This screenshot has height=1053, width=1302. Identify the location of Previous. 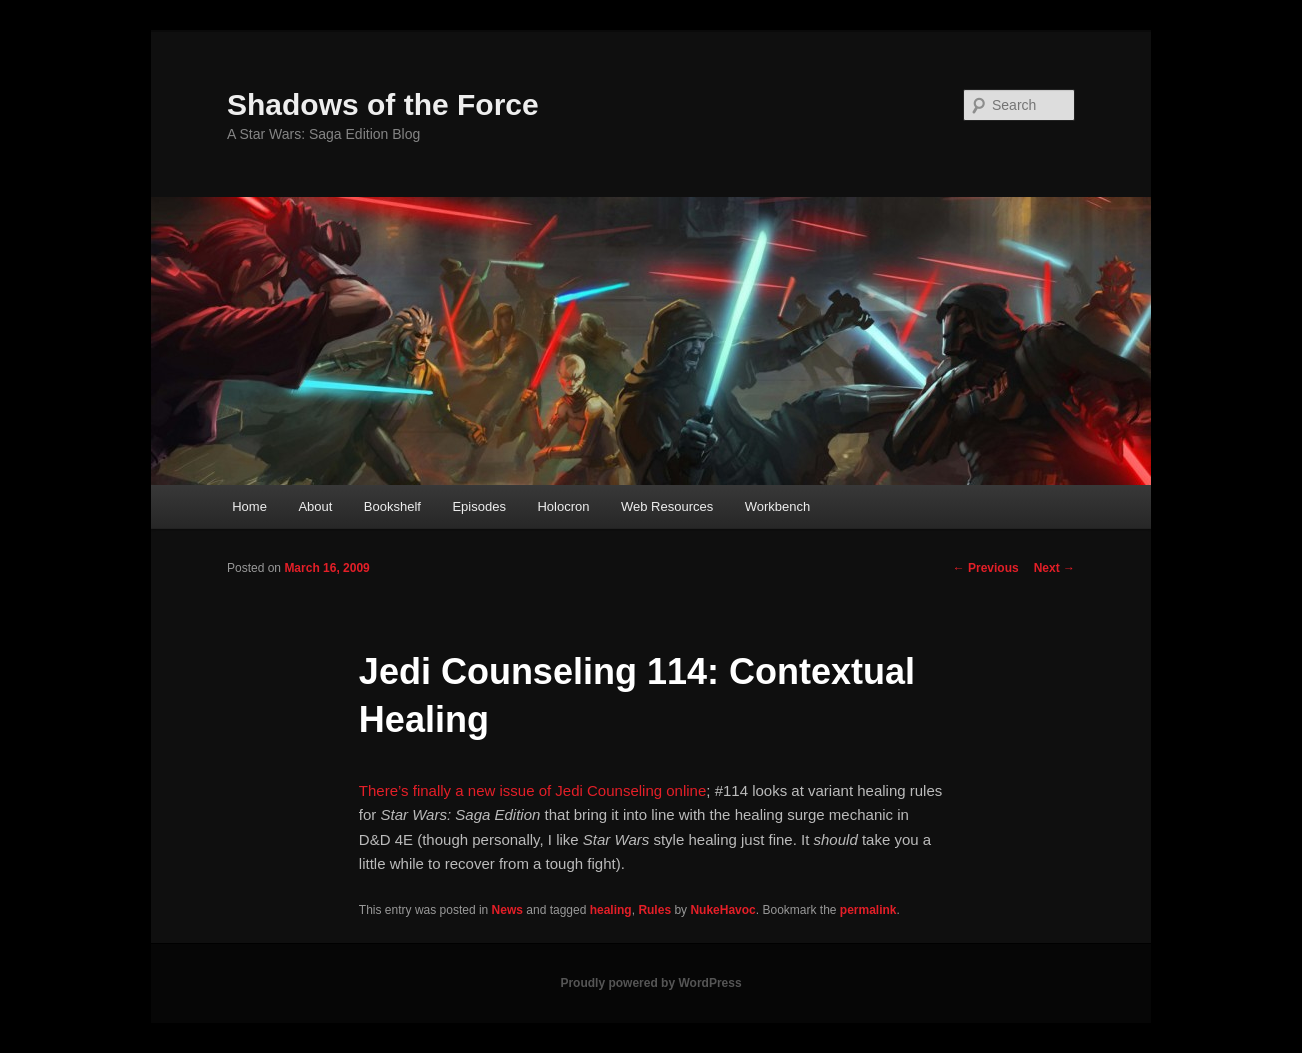
(986, 568).